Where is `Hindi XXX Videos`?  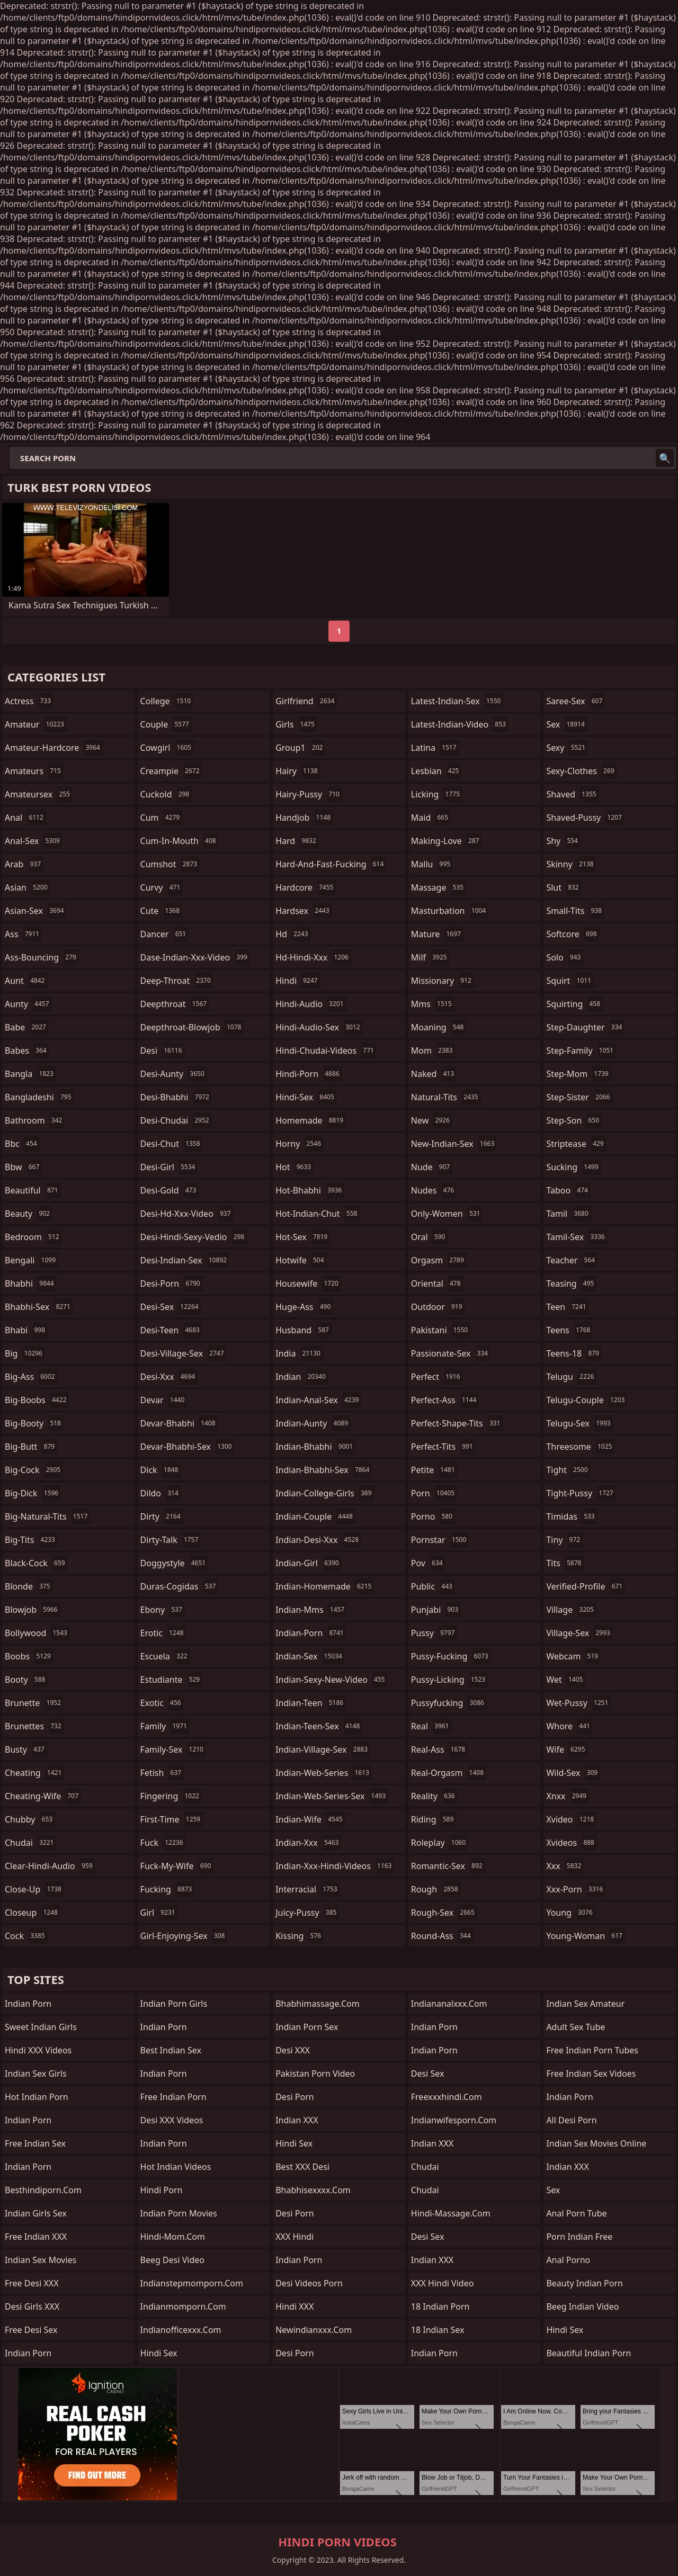
Hindi XXX Videos is located at coordinates (38, 2050).